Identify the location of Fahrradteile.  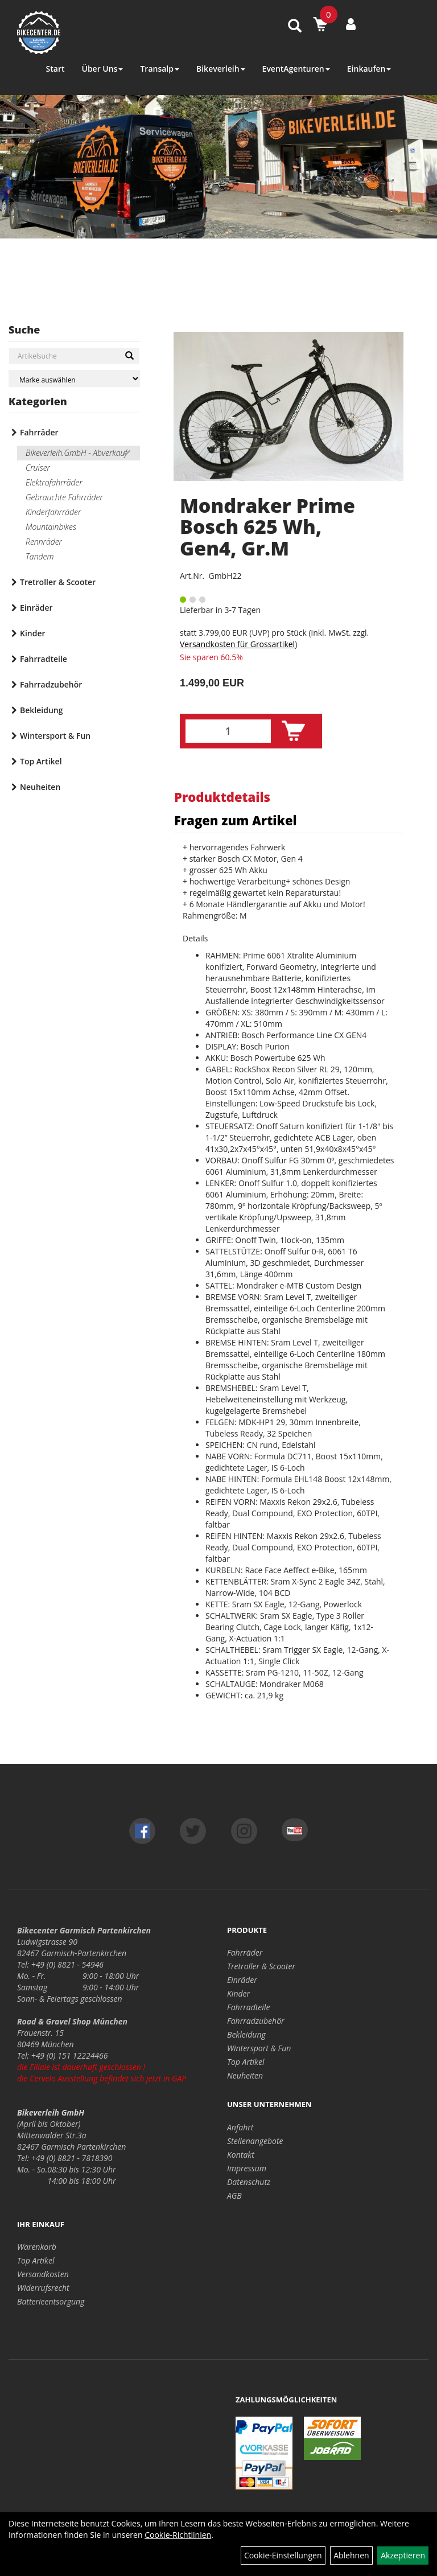
(43, 658).